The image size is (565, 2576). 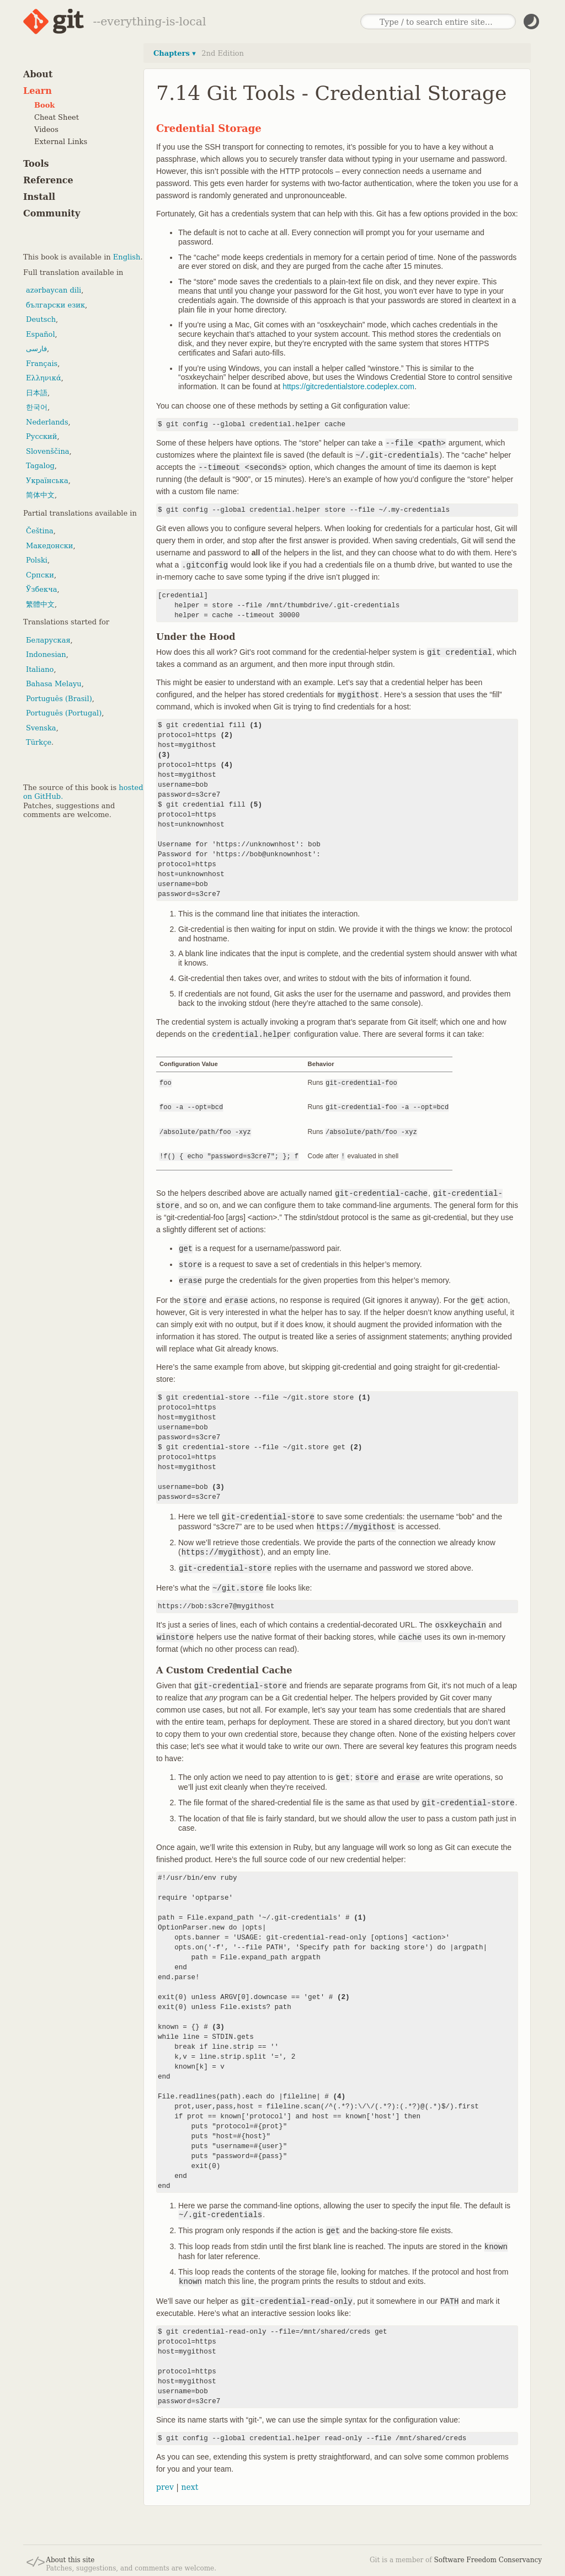 I want to click on Polski, so click(x=36, y=560).